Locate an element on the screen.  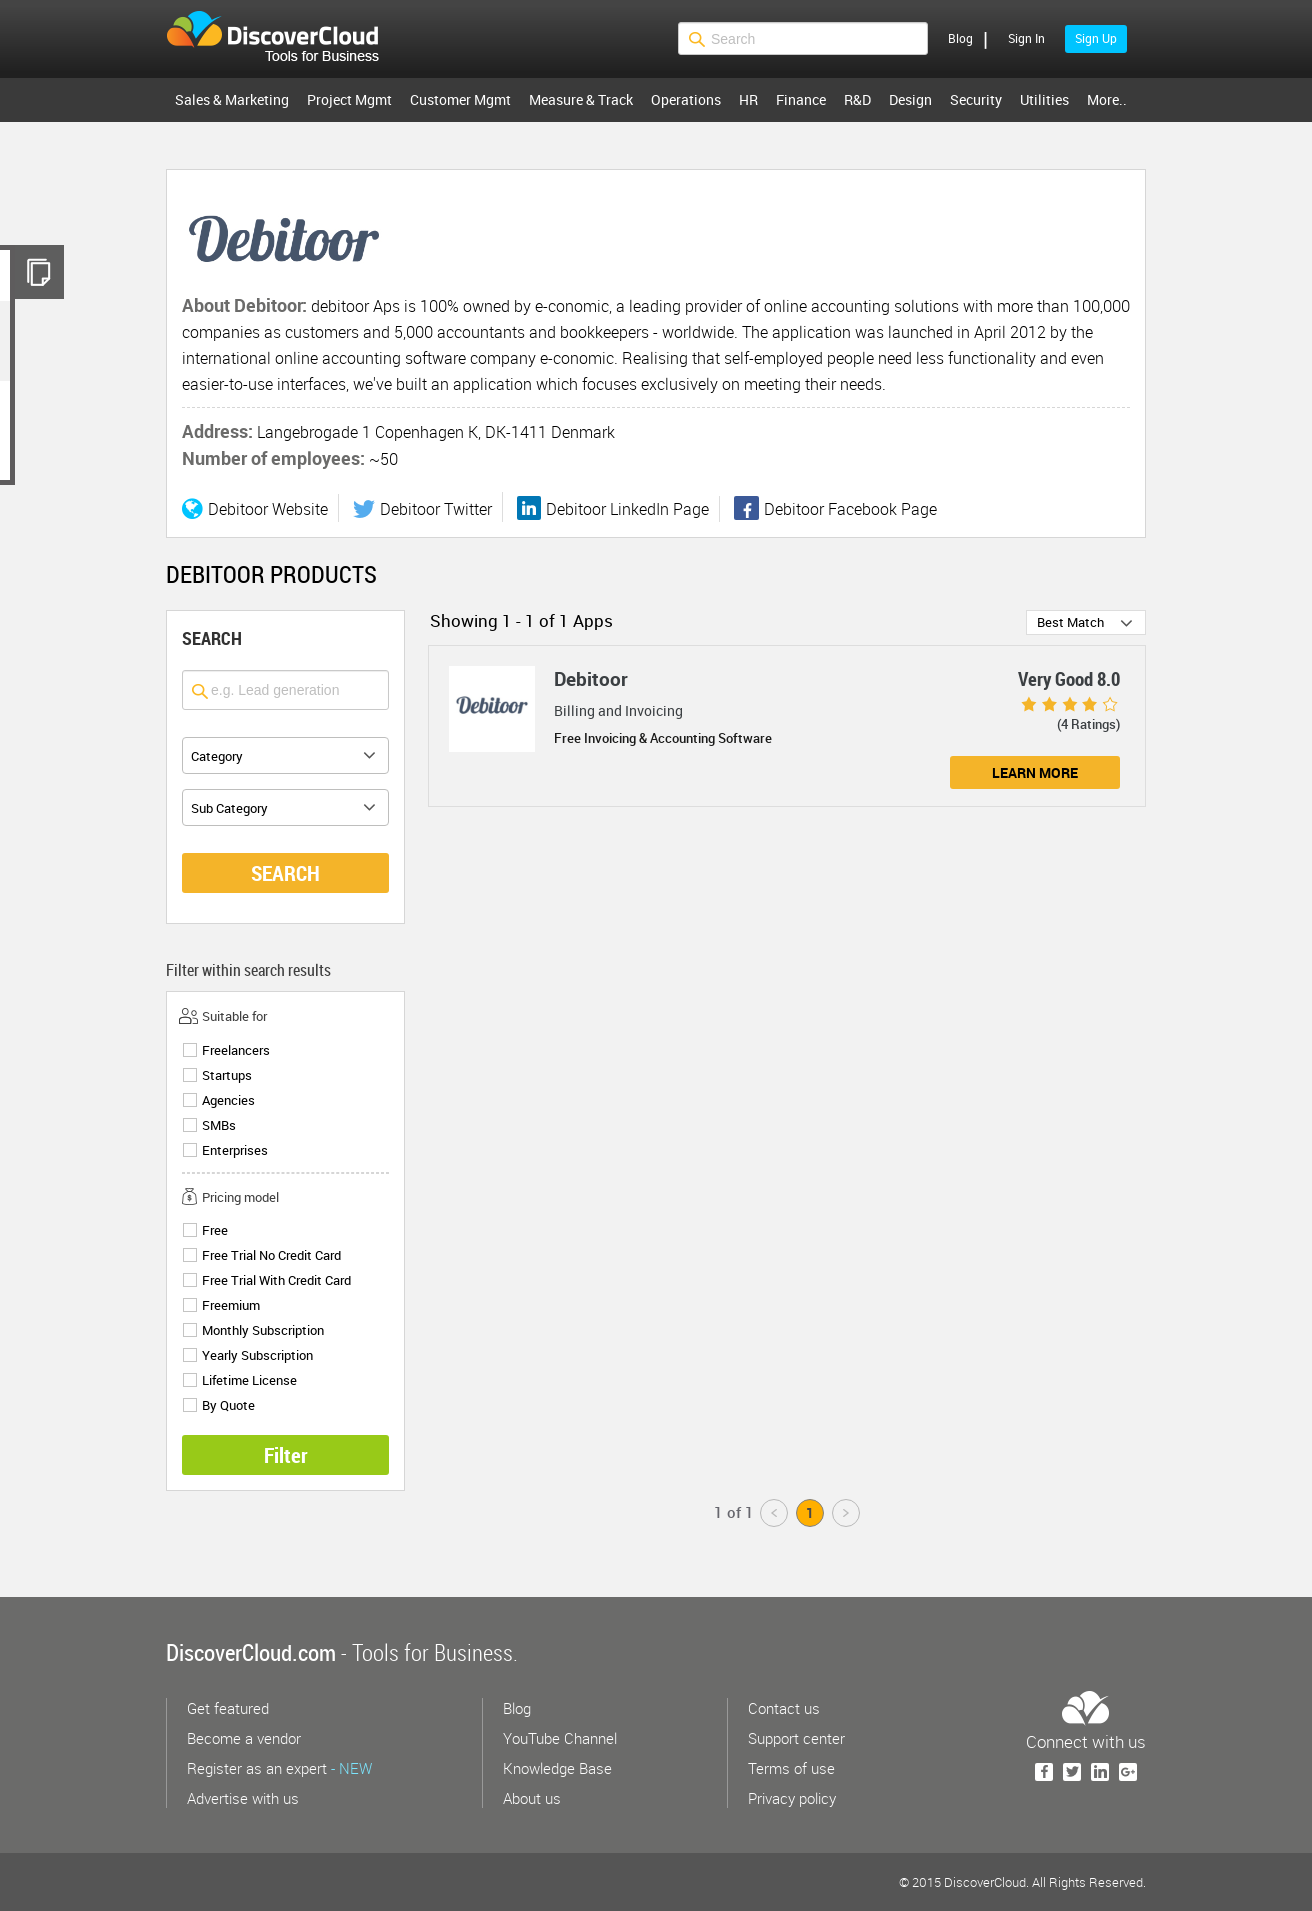
By Quote is located at coordinates (228, 1405).